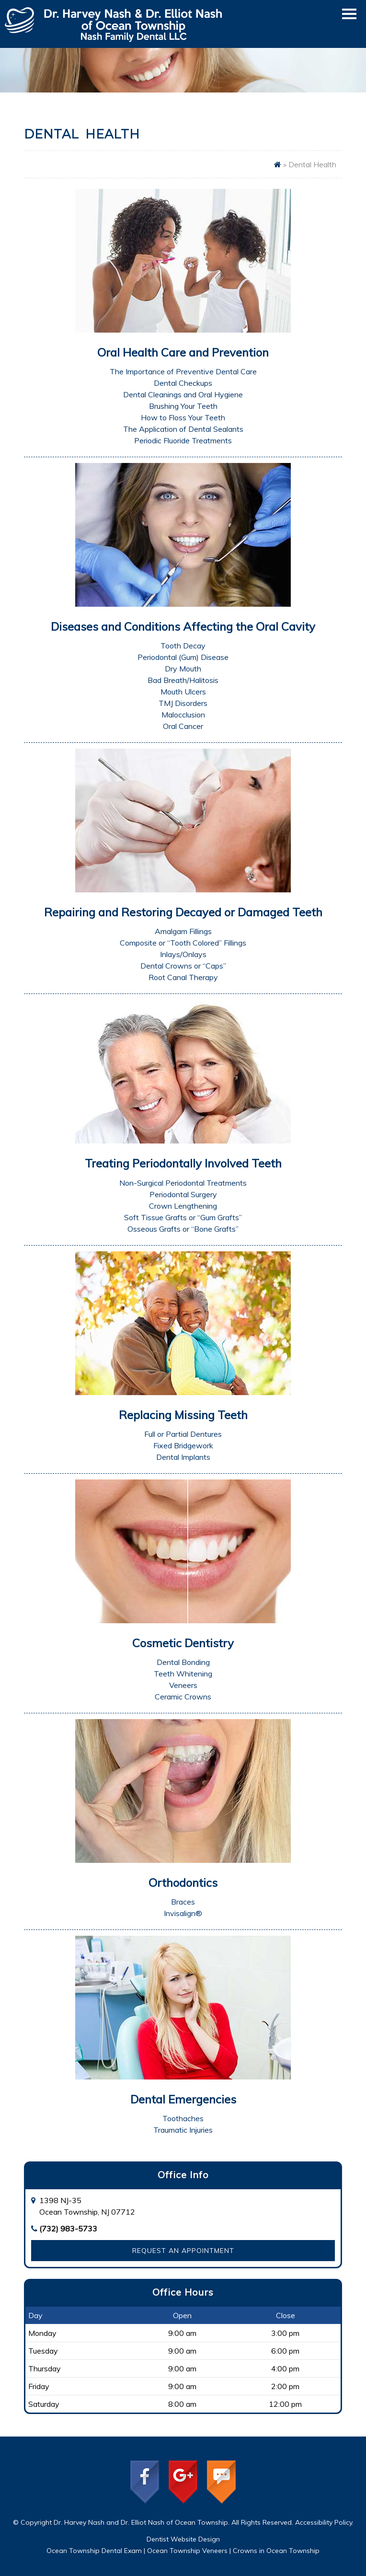 This screenshot has height=2576, width=366. Describe the element at coordinates (183, 371) in the screenshot. I see `The Importance of Preventive Dental Care` at that location.